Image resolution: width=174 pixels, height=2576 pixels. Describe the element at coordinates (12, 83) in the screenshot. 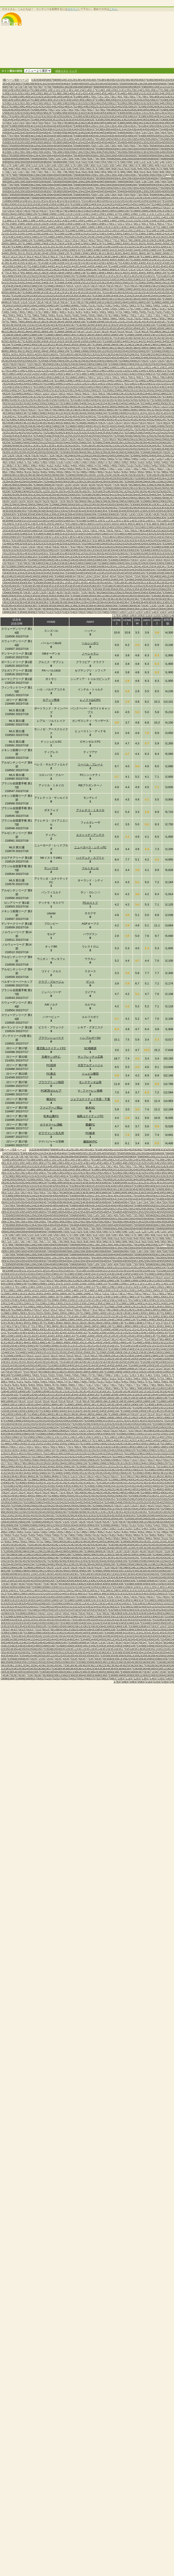

I see `[35]` at that location.